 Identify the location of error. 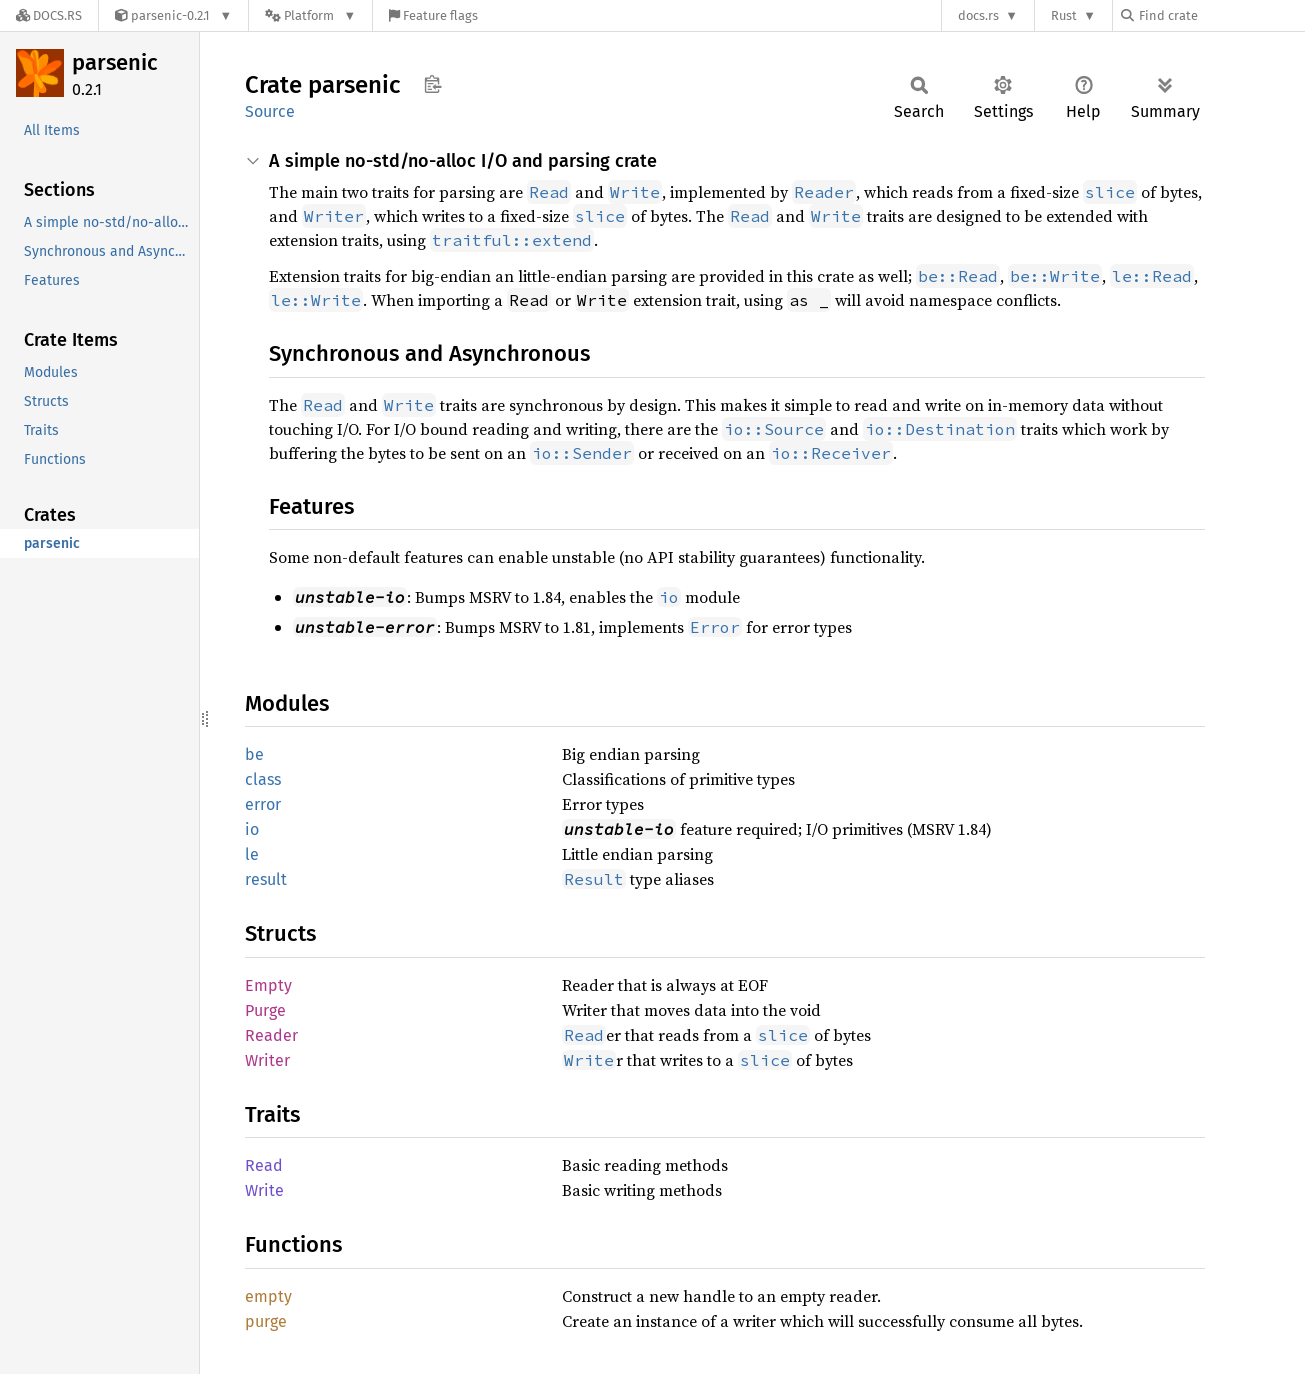
(263, 804).